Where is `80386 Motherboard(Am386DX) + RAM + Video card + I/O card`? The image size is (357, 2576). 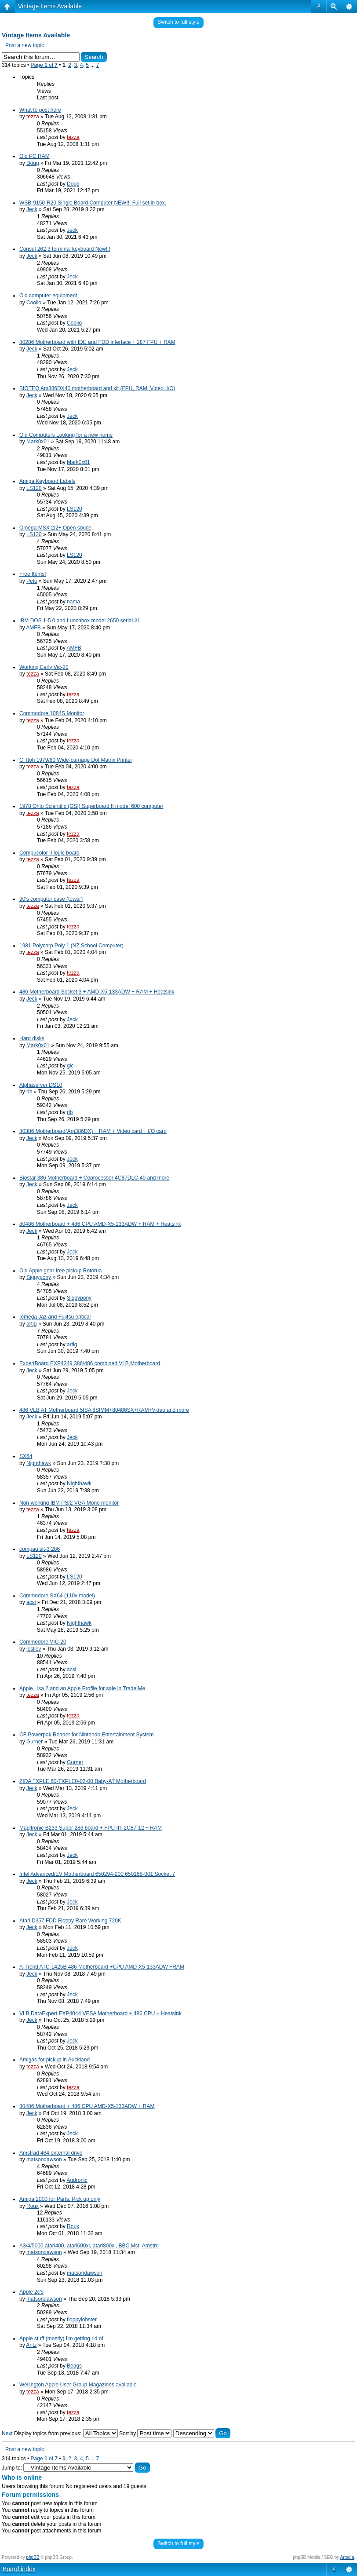
80386 Motherboard(Am386DX) + RAM + Video card + I/O card is located at coordinates (93, 1131).